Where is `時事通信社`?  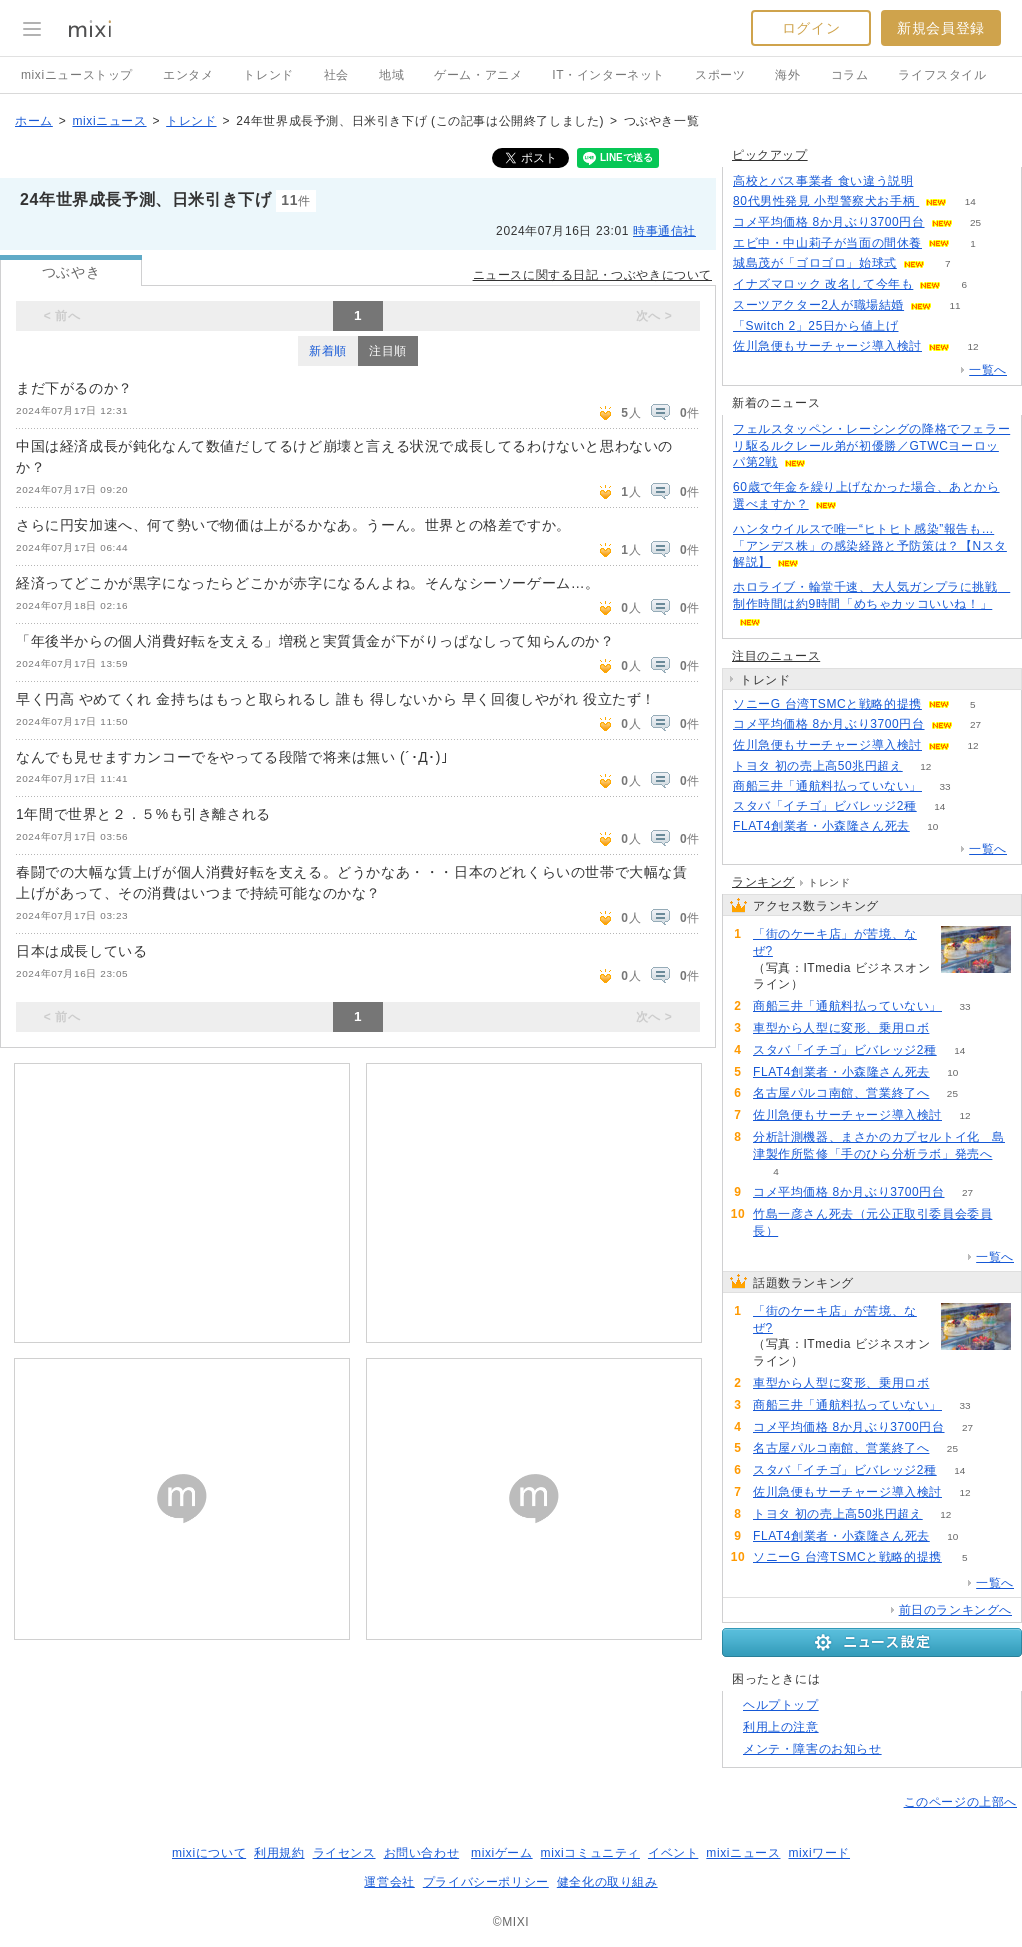
時事通信社 is located at coordinates (664, 231).